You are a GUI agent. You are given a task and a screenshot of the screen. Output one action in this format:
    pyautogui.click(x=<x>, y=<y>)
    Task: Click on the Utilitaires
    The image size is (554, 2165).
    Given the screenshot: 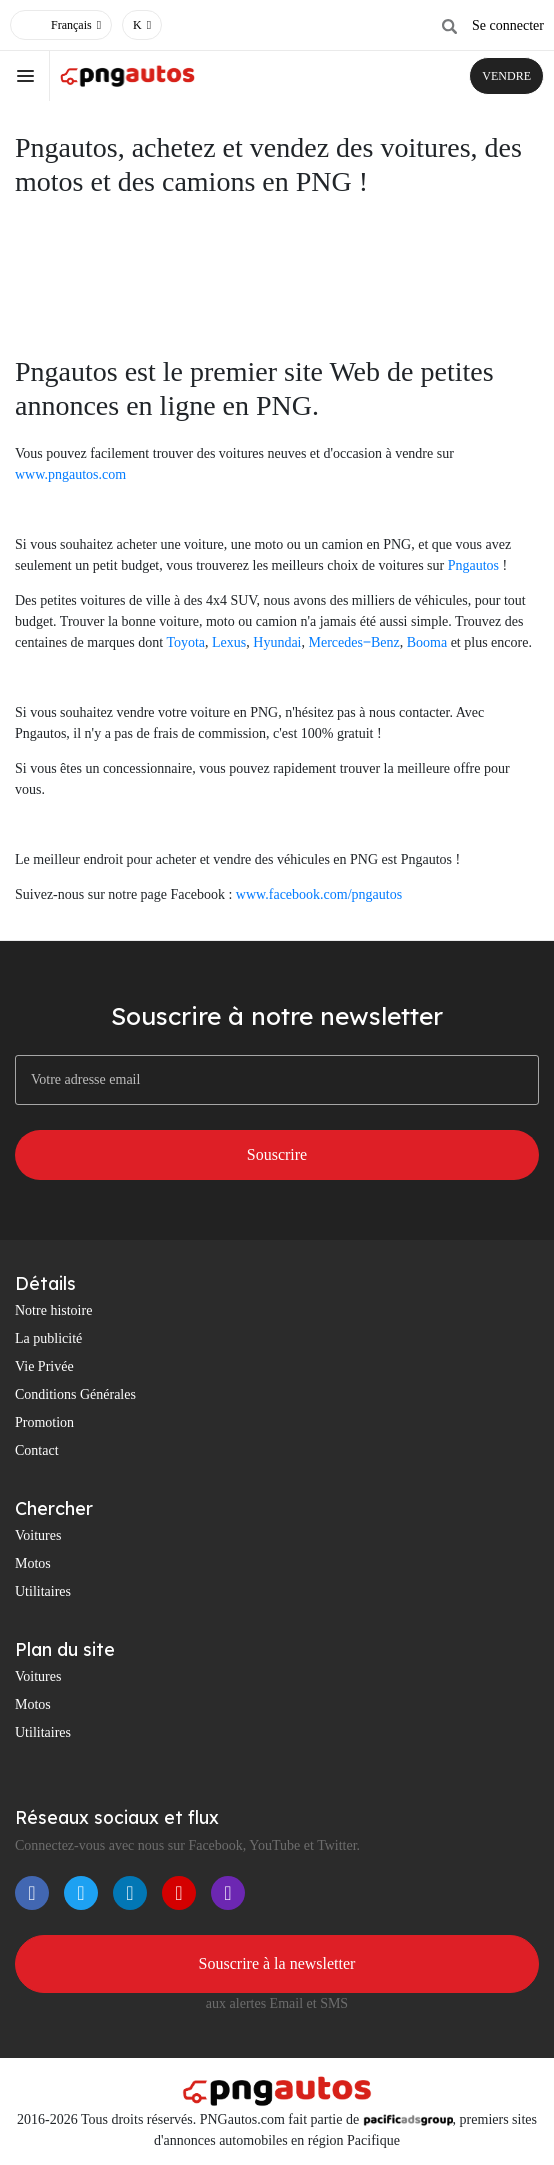 What is the action you would take?
    pyautogui.click(x=43, y=1591)
    